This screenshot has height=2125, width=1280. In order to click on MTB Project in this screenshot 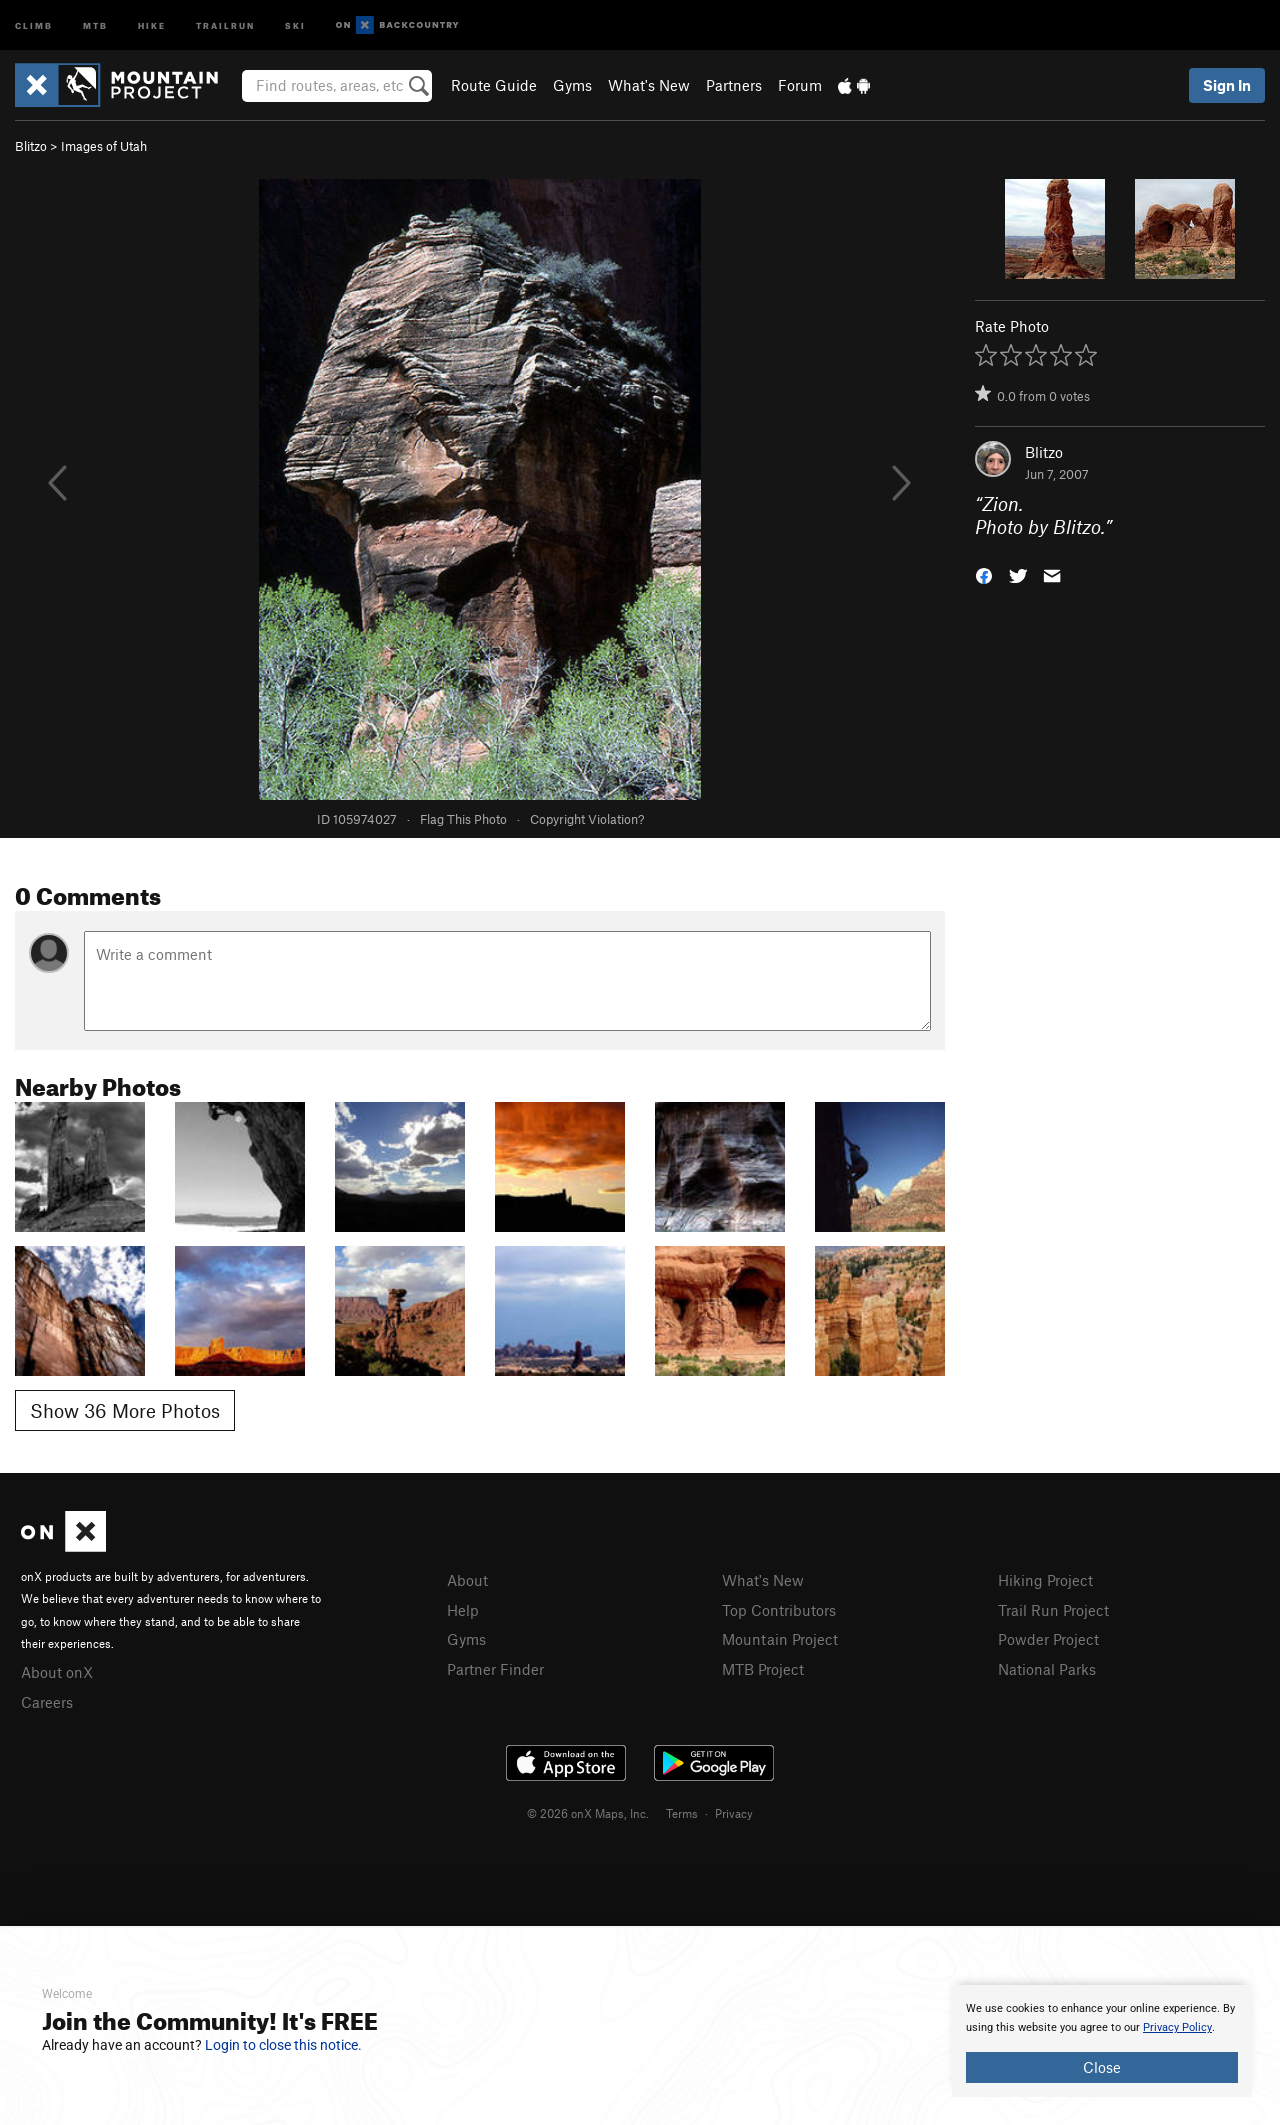, I will do `click(763, 1669)`.